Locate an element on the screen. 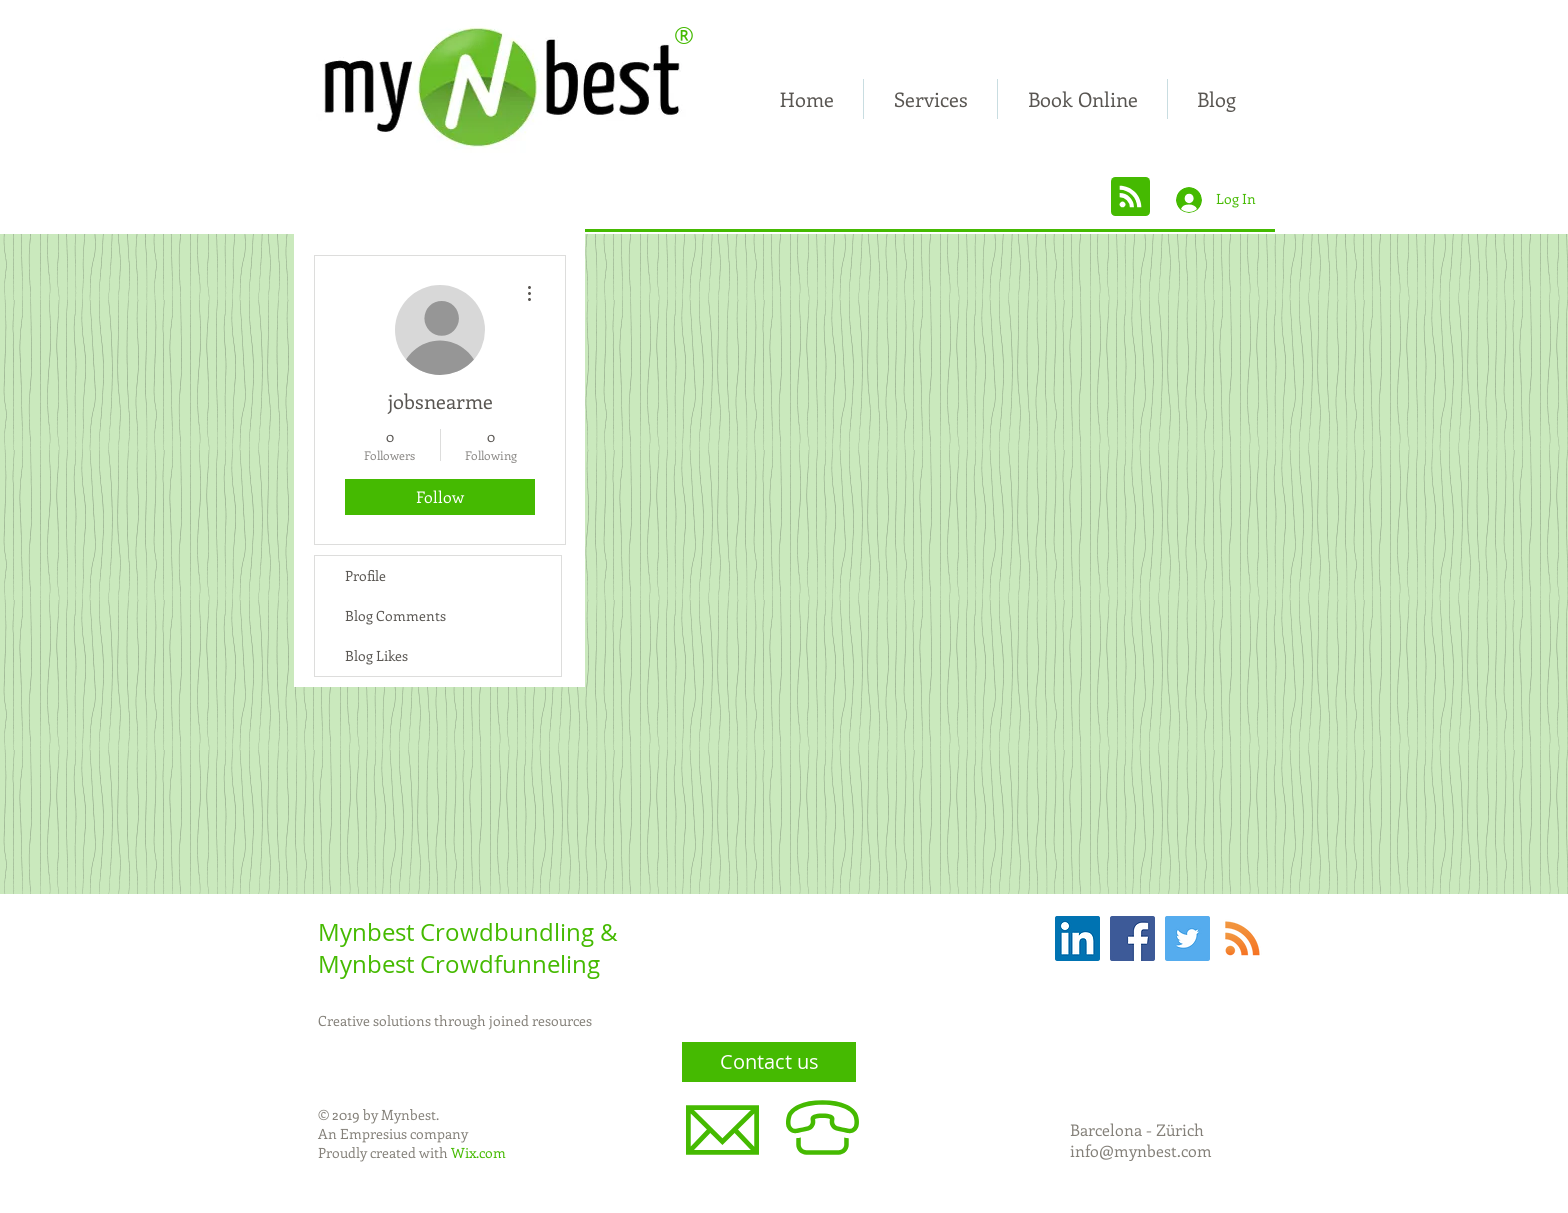 The height and width of the screenshot is (1213, 1568). info@mynbest.com is located at coordinates (1141, 1150).